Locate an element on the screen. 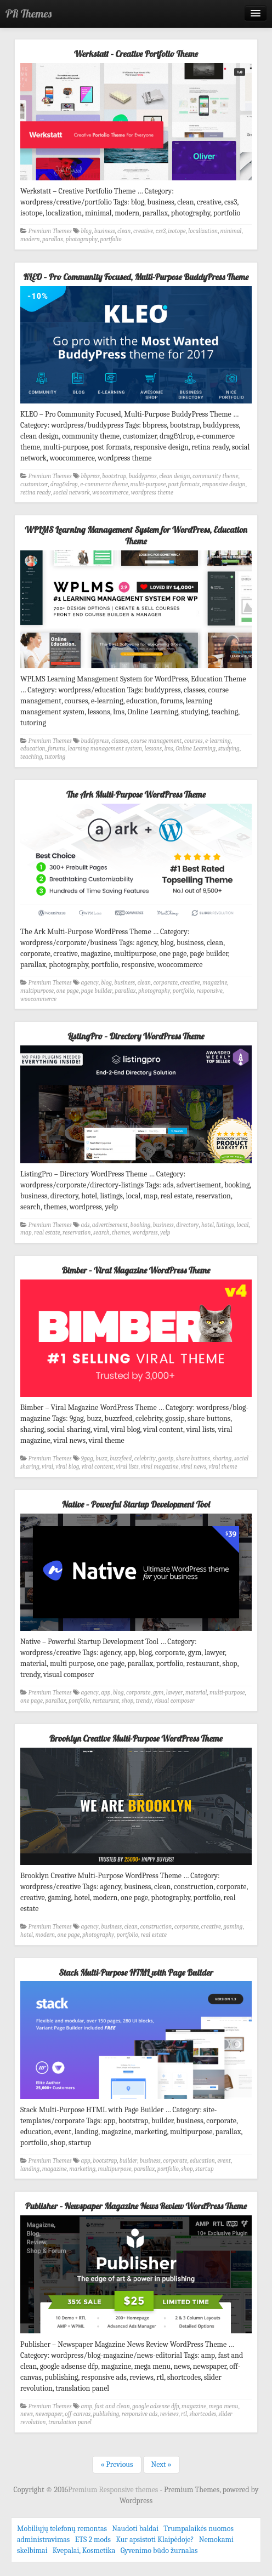 Image resolution: width=272 pixels, height=2576 pixels. 9gag is located at coordinates (87, 1458).